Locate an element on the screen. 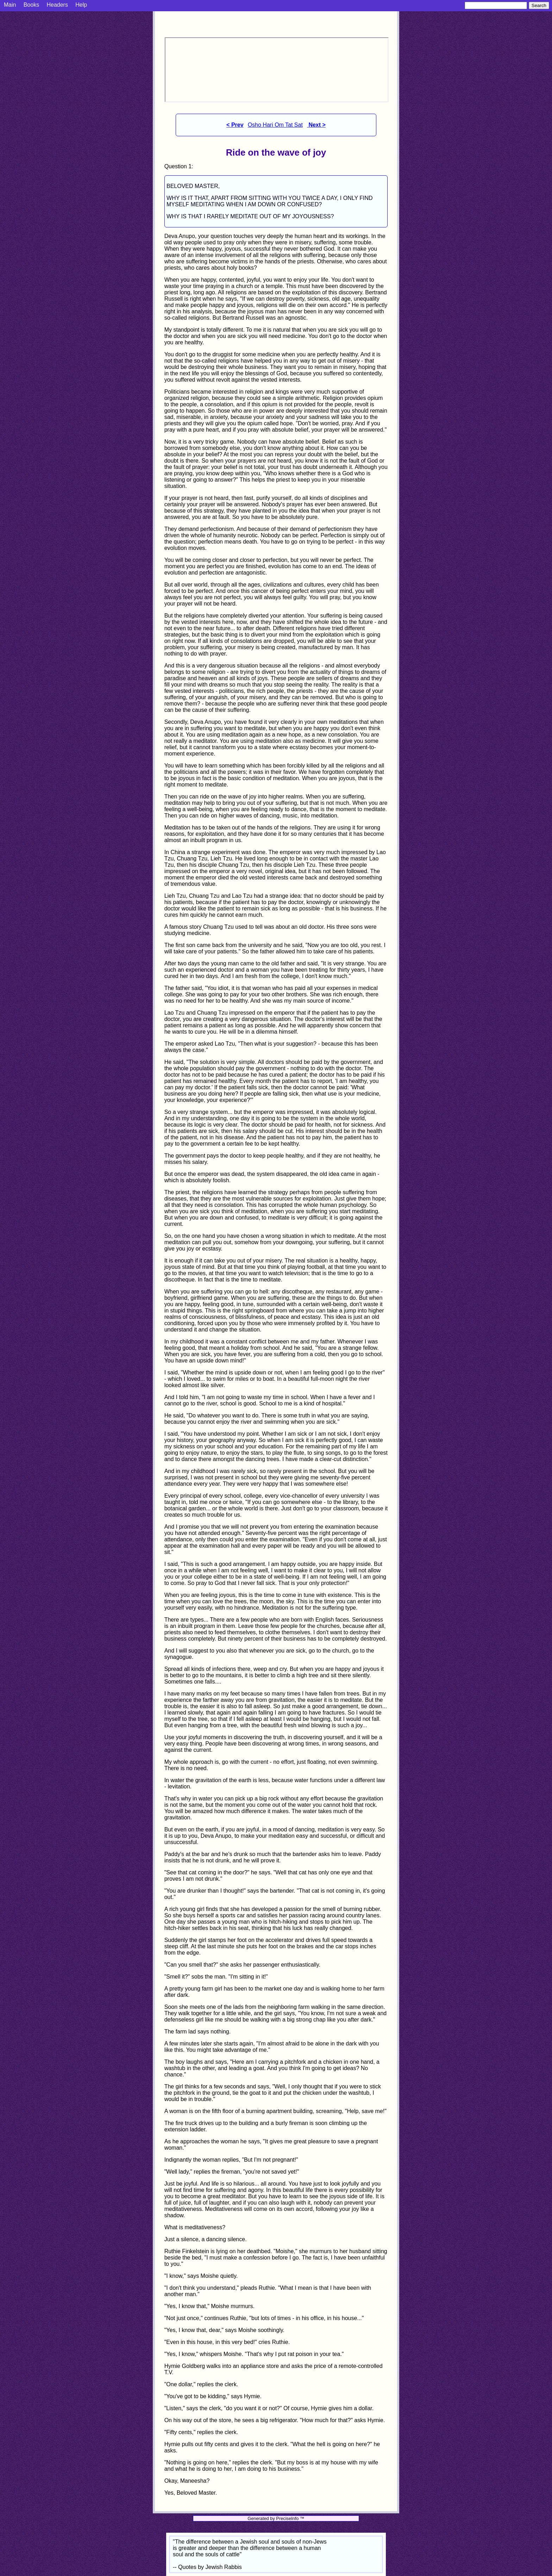 Image resolution: width=552 pixels, height=2576 pixels. Main is located at coordinates (10, 5).